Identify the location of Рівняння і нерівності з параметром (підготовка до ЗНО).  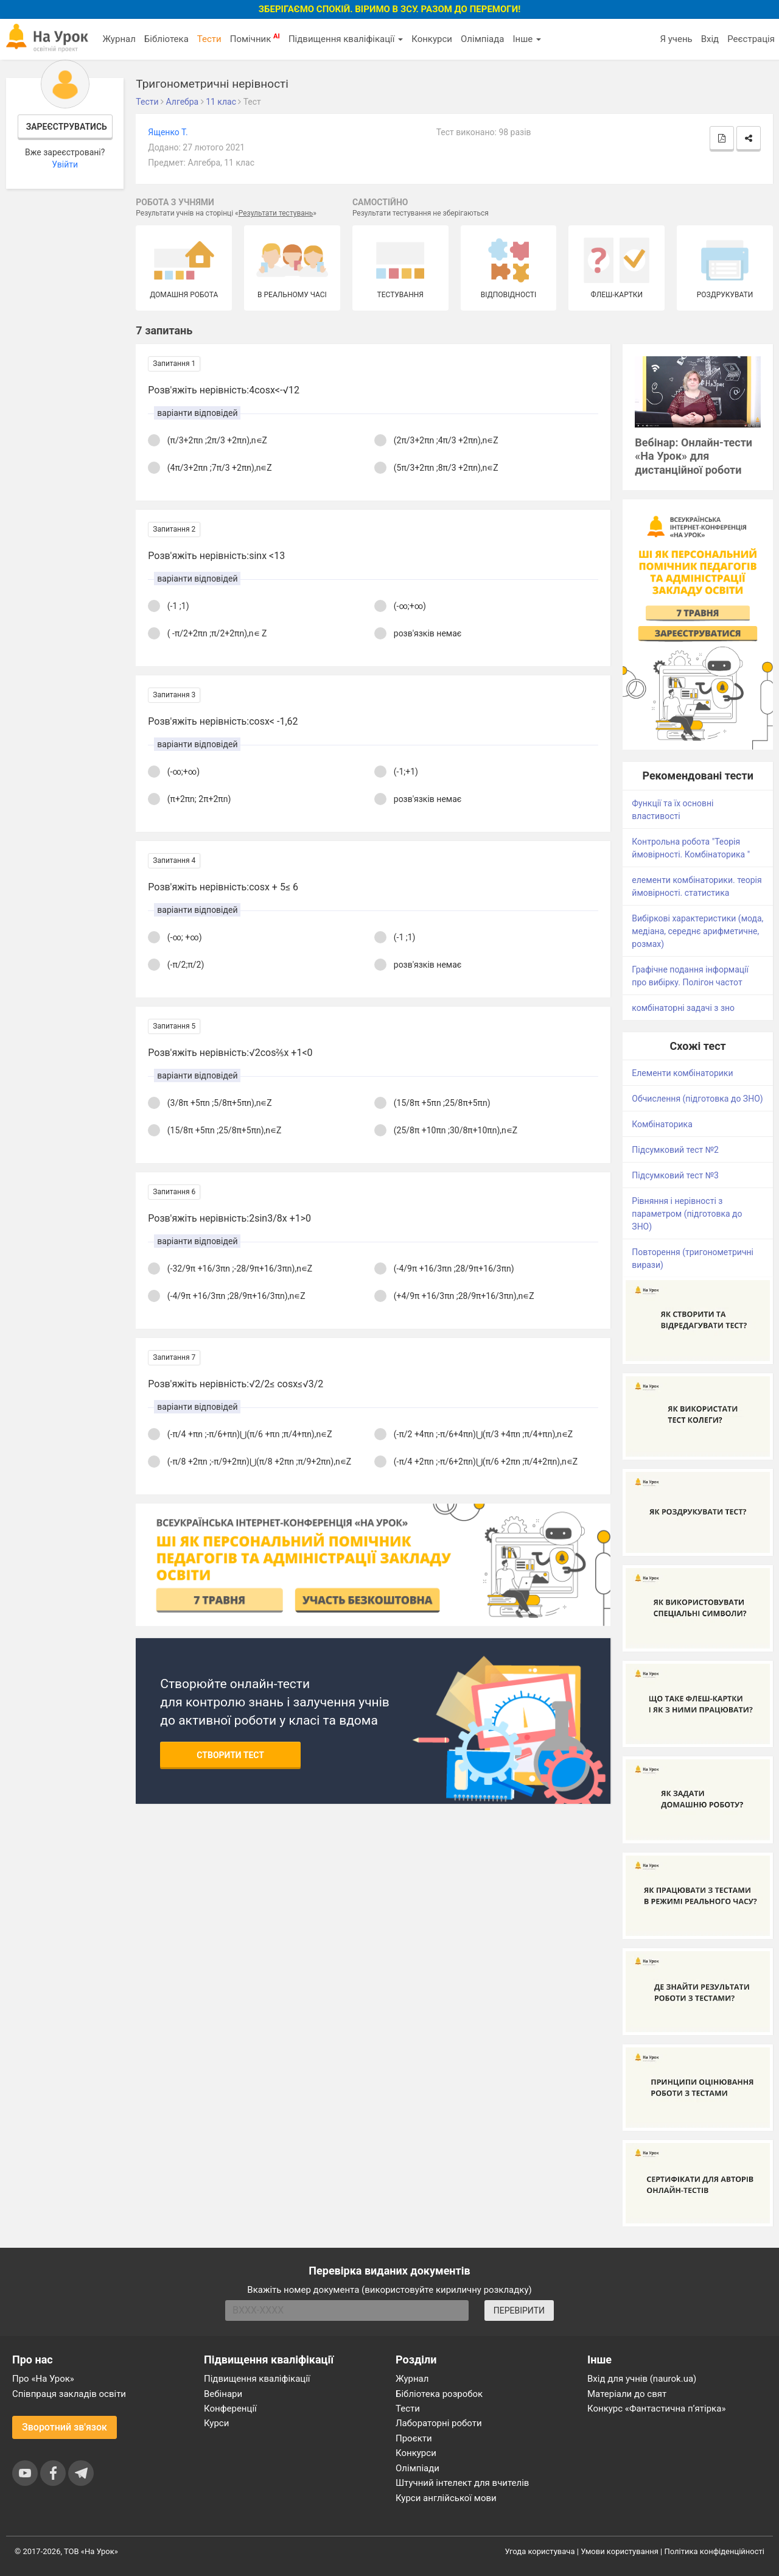
(687, 1213).